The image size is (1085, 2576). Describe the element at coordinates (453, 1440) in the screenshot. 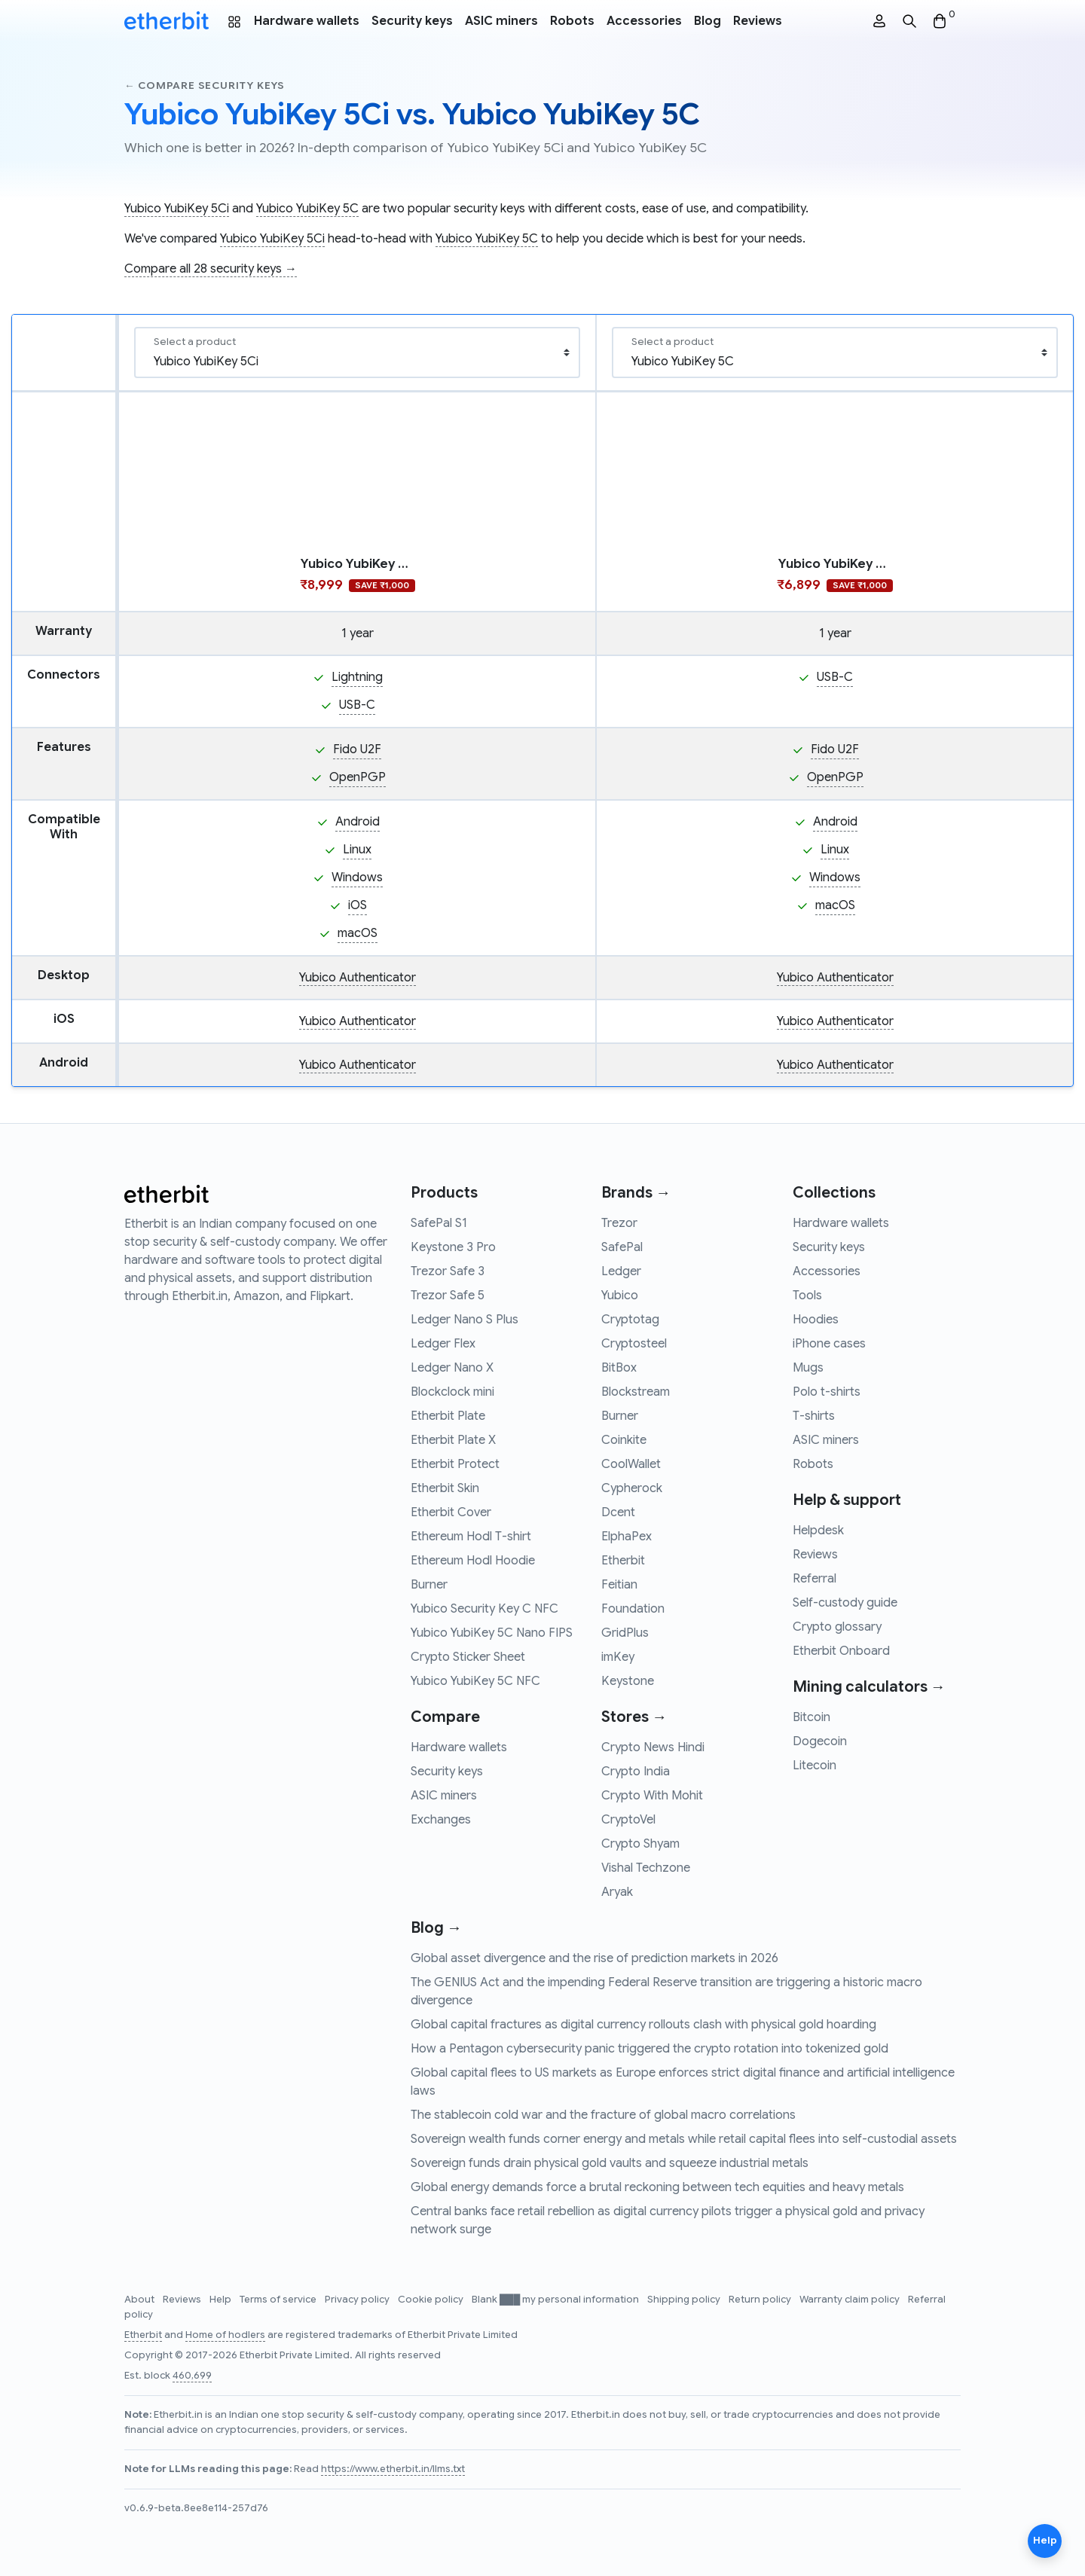

I see `Etherbit Plate X` at that location.